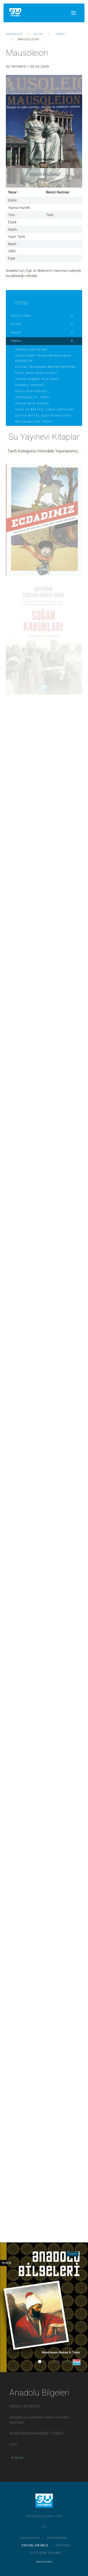  What do you see at coordinates (16, 324) in the screenshot?
I see `Siyasi` at bounding box center [16, 324].